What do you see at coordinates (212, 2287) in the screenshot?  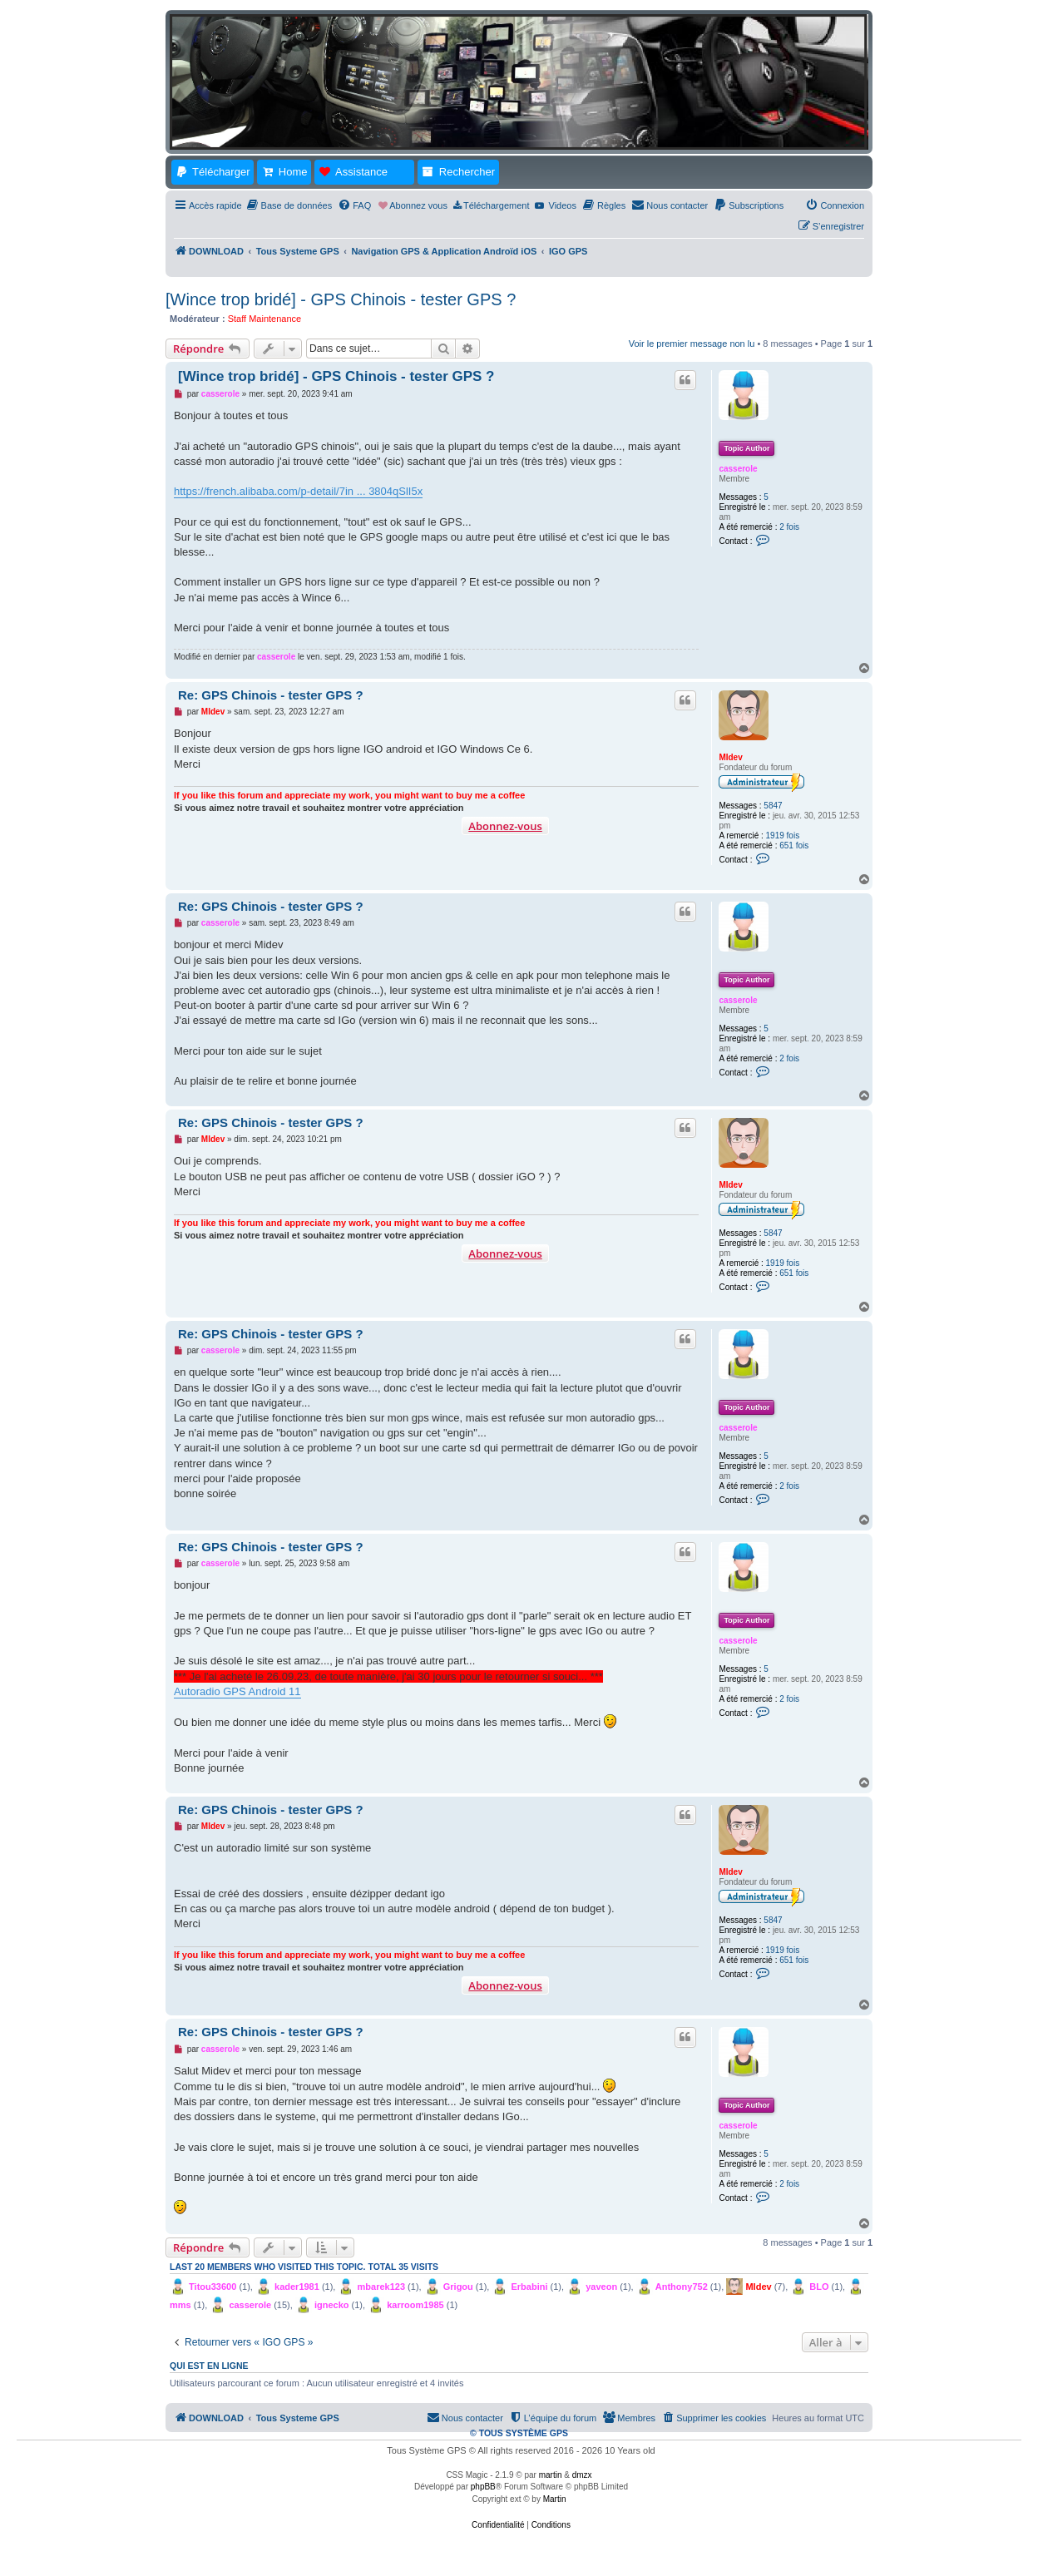 I see `Titou33600` at bounding box center [212, 2287].